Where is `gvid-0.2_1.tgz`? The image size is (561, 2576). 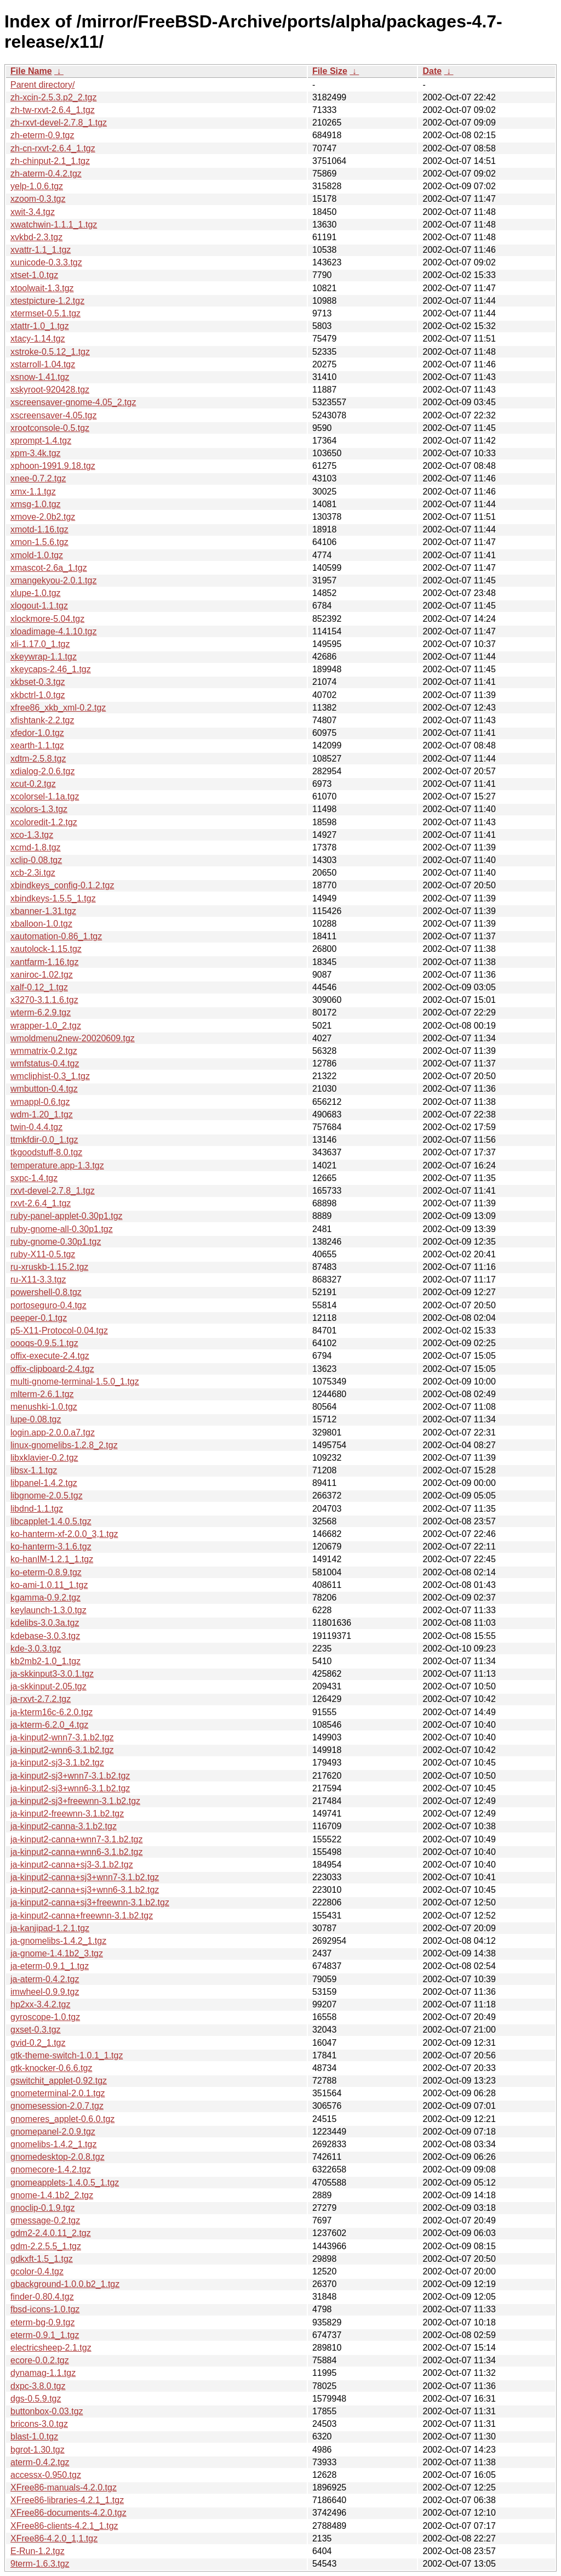
gvid-0.2_1.tgz is located at coordinates (38, 2042).